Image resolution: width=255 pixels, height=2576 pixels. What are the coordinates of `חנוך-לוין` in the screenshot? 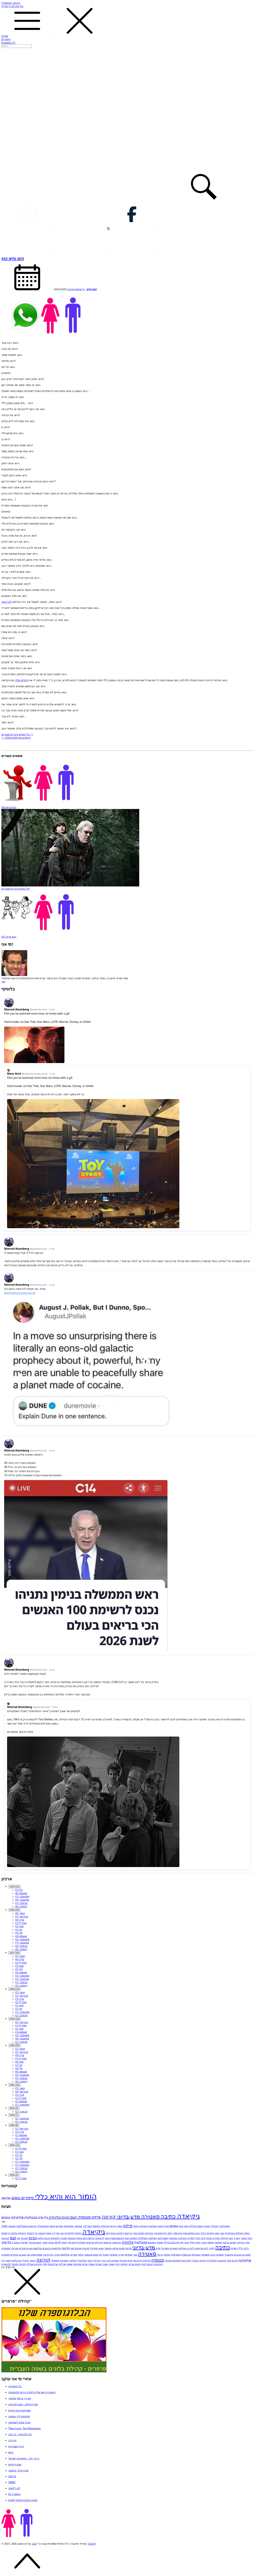 It's located at (184, 2242).